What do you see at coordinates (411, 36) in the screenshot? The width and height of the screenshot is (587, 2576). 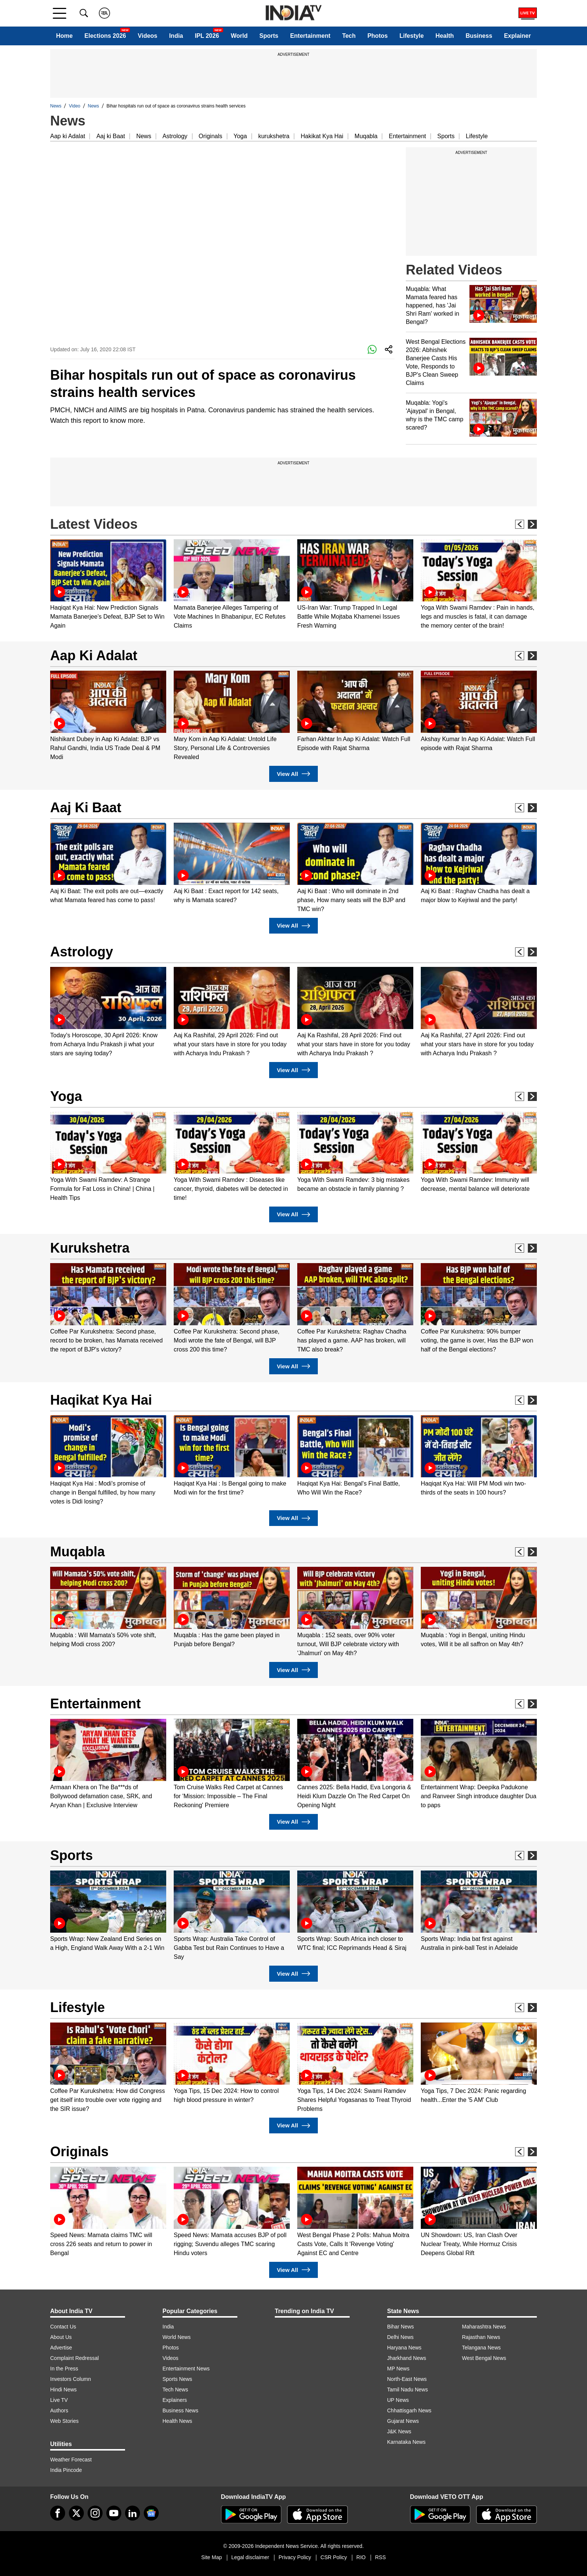 I see `Lifestyle` at bounding box center [411, 36].